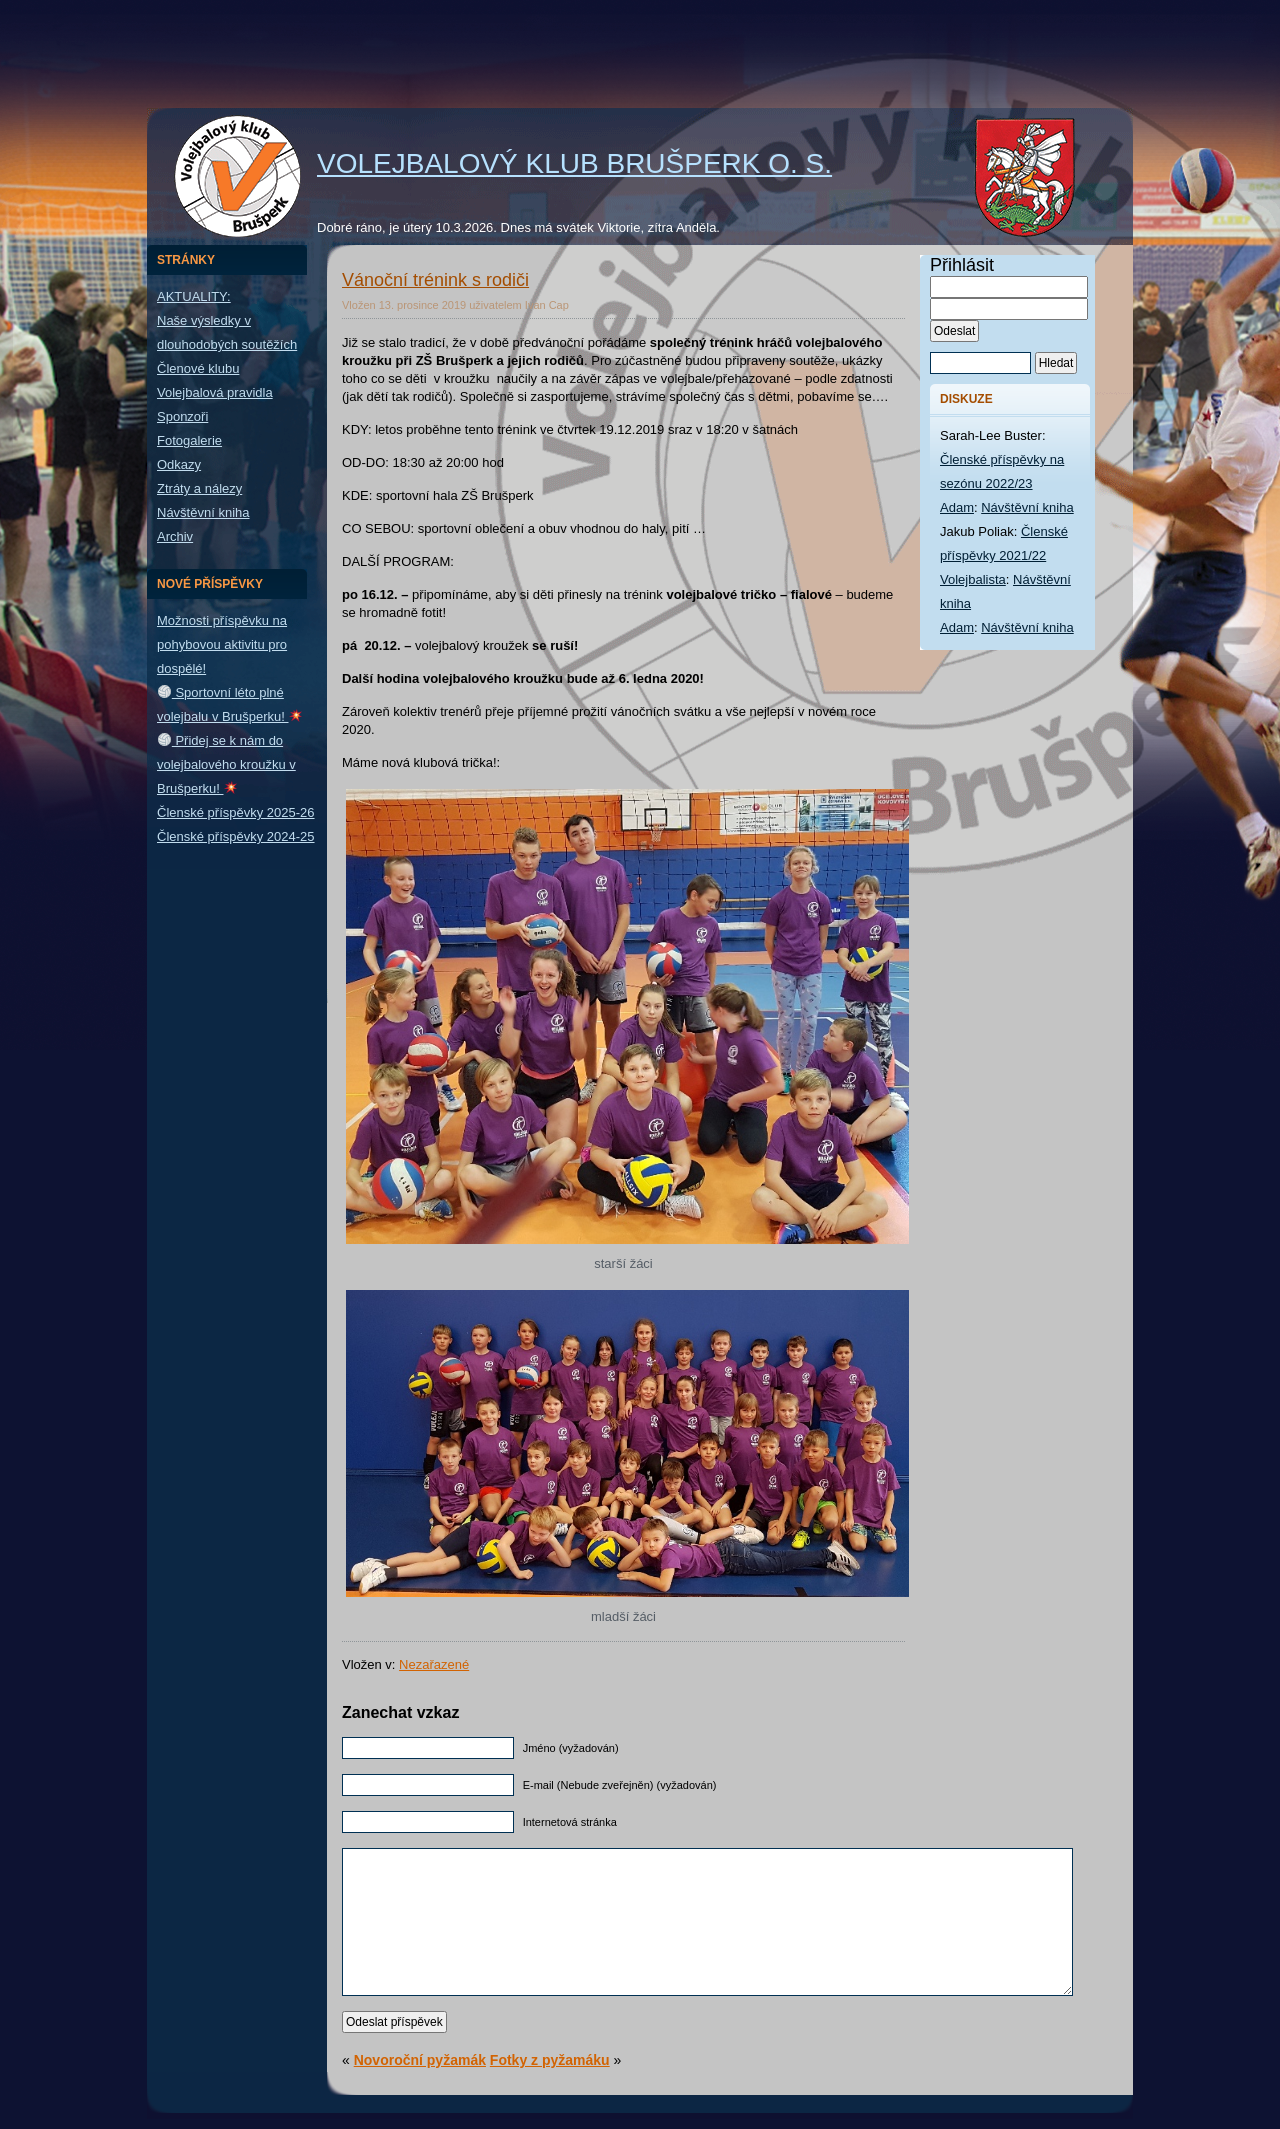  I want to click on Volejbalový klub Brušperk o. s., so click(574, 163).